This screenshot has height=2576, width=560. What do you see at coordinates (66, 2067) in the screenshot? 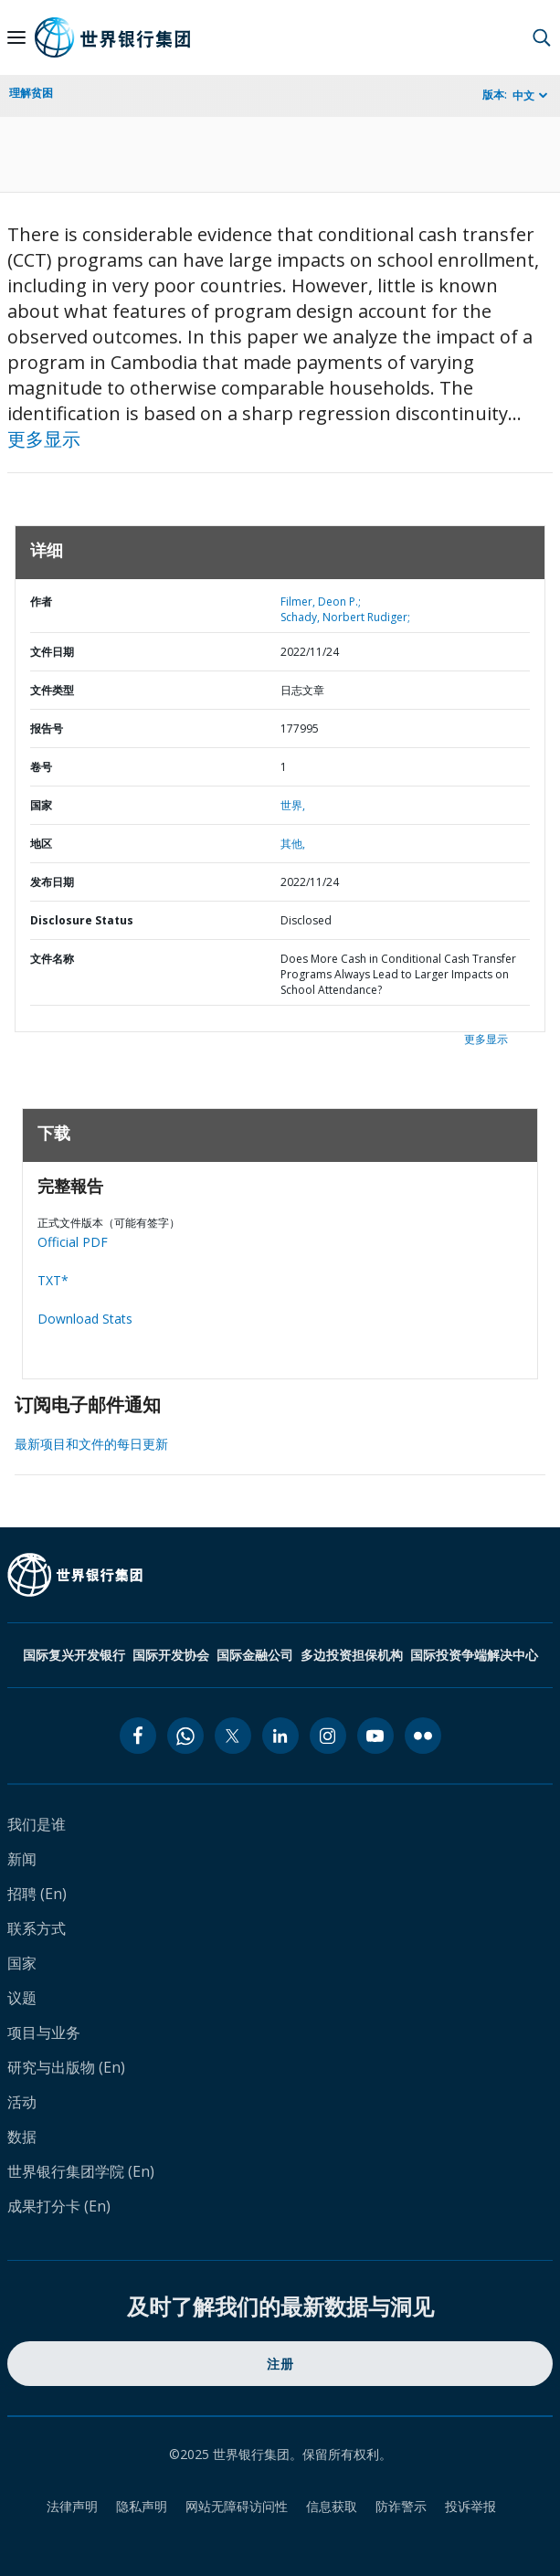
I see `研究与出版物 (En)` at bounding box center [66, 2067].